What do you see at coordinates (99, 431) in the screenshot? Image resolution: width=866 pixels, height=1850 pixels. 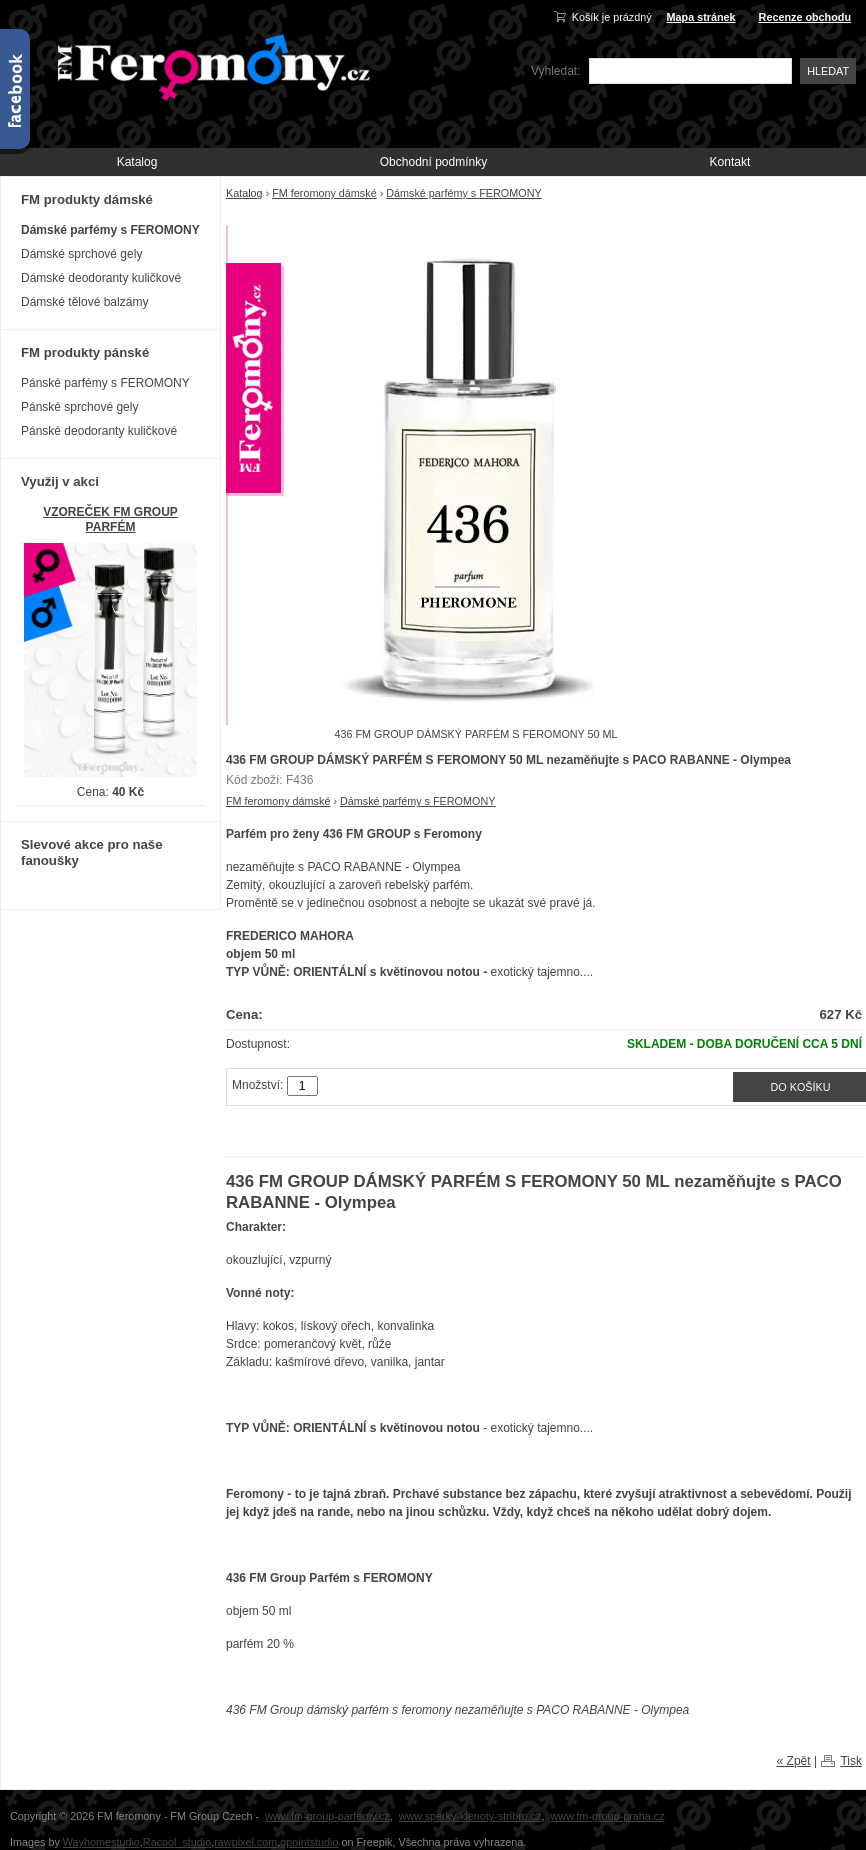 I see `Pánské deodoranty kuličkové` at bounding box center [99, 431].